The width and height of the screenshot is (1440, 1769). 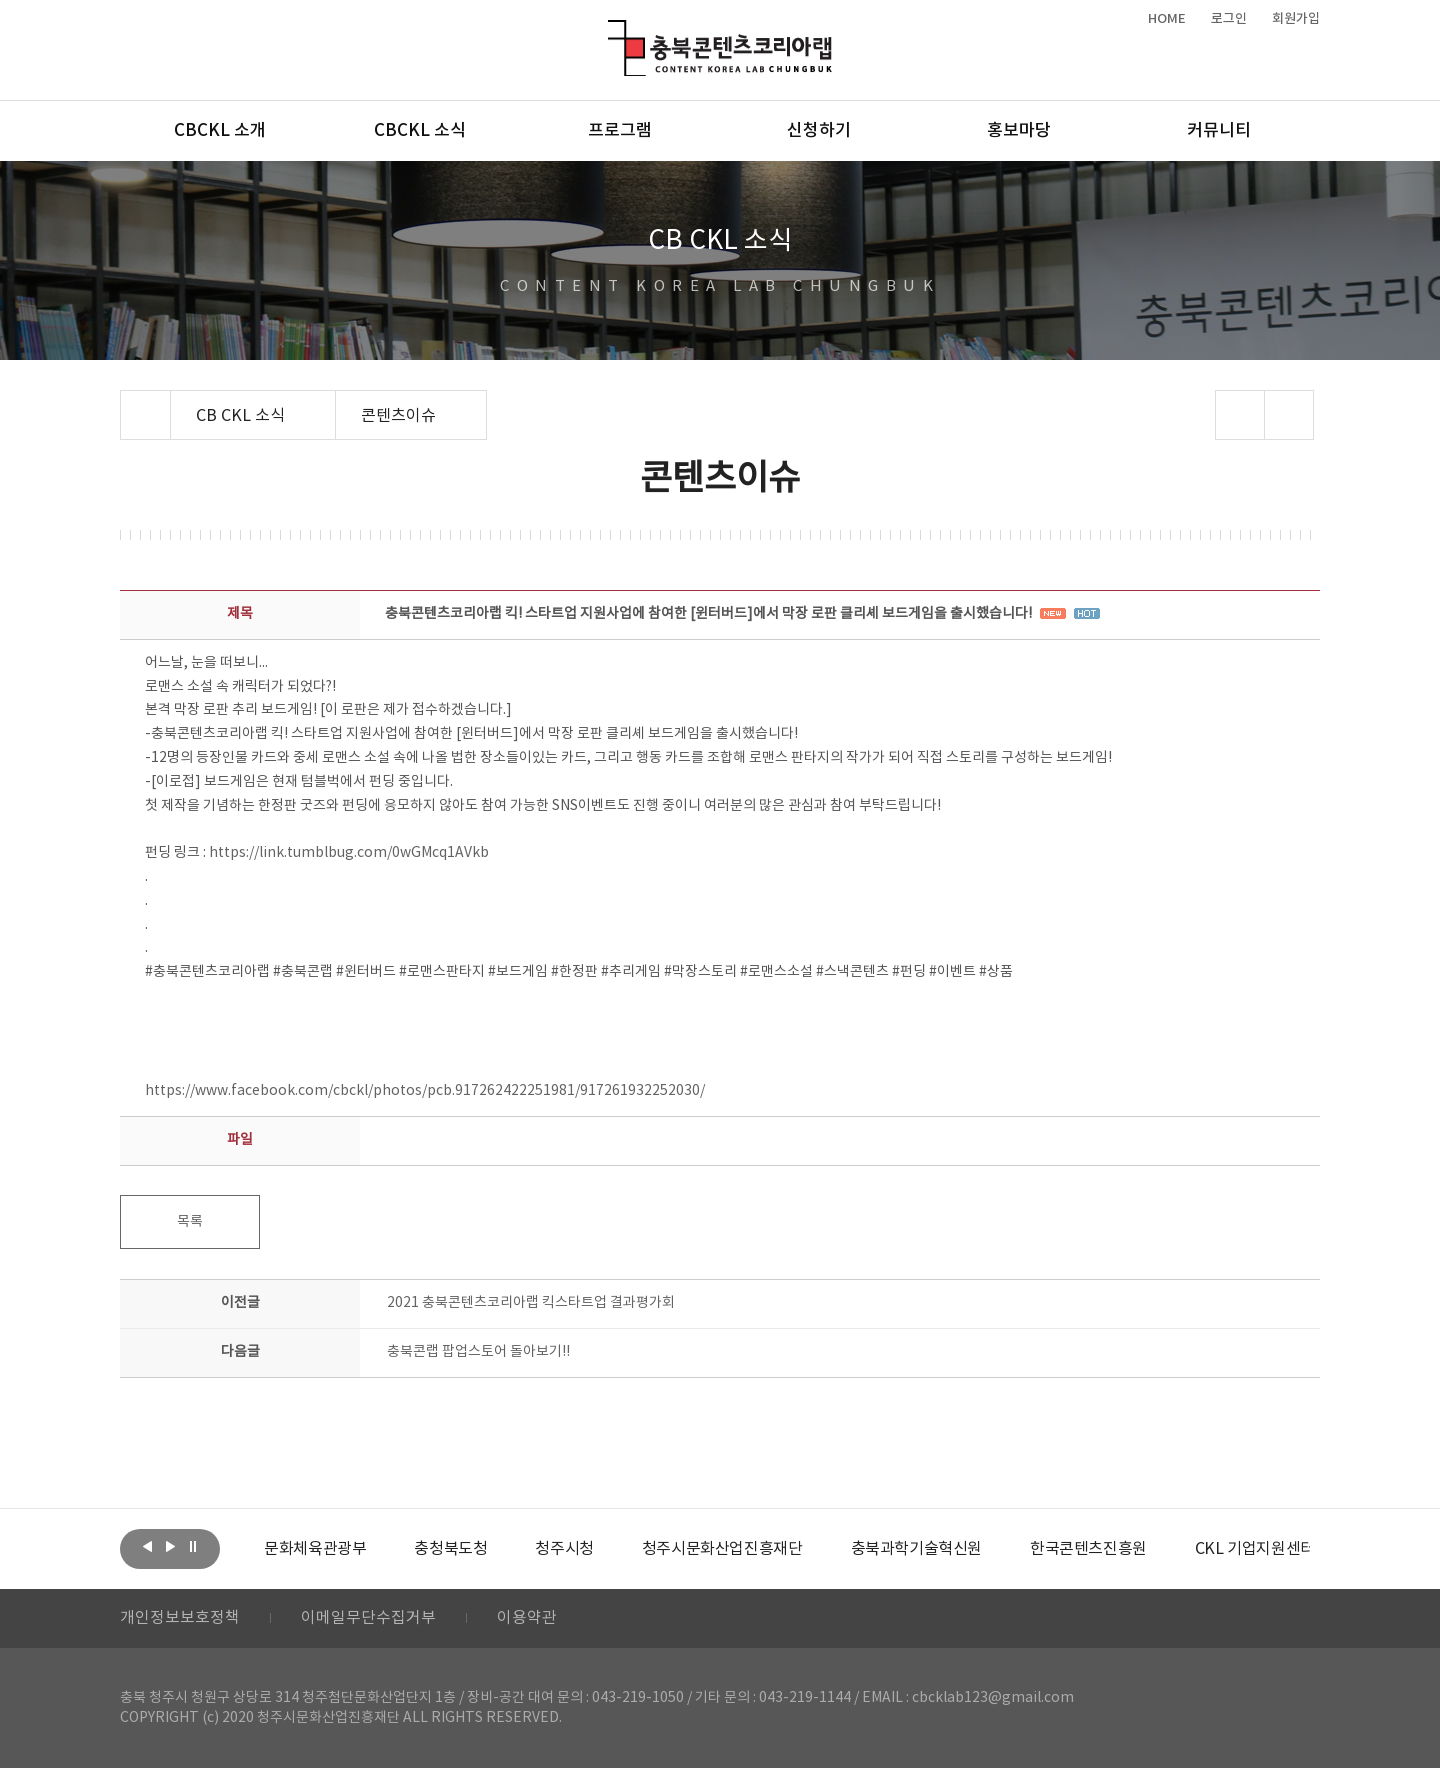 What do you see at coordinates (1088, 1549) in the screenshot?
I see `한국콘텐츠진흥원` at bounding box center [1088, 1549].